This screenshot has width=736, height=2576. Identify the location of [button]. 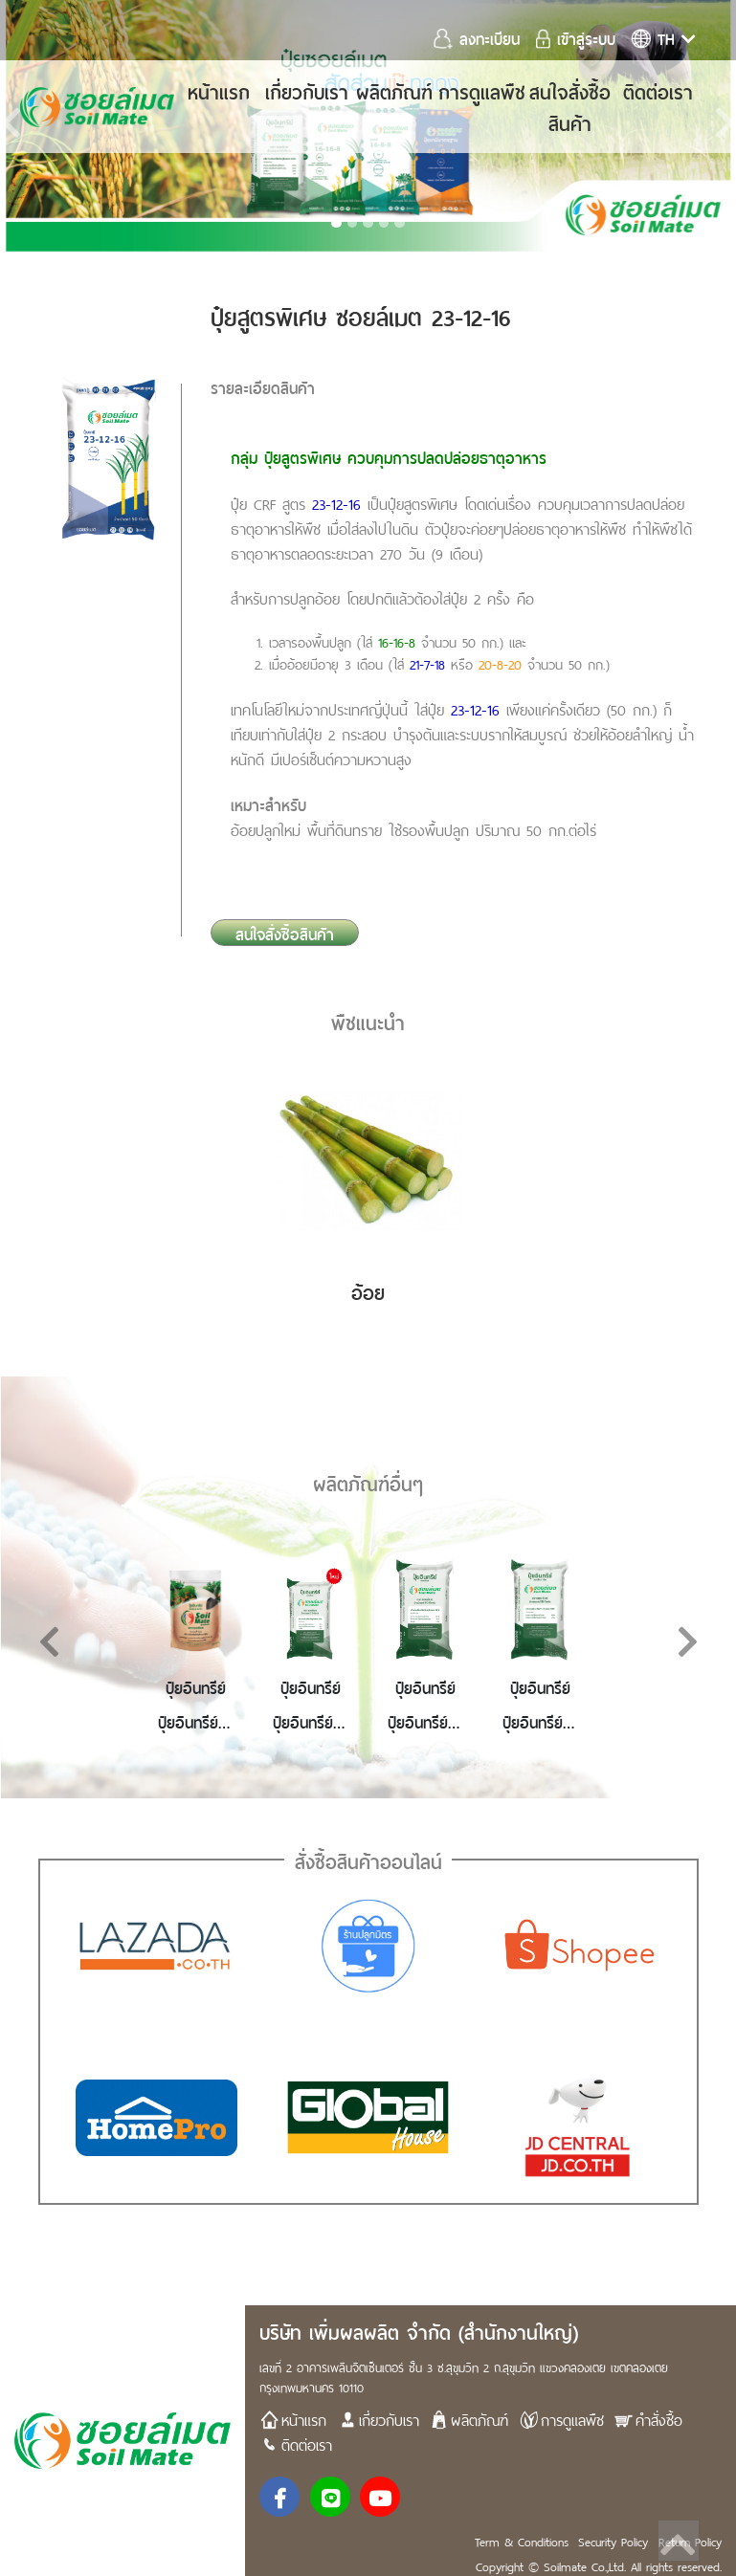
(88, 1647).